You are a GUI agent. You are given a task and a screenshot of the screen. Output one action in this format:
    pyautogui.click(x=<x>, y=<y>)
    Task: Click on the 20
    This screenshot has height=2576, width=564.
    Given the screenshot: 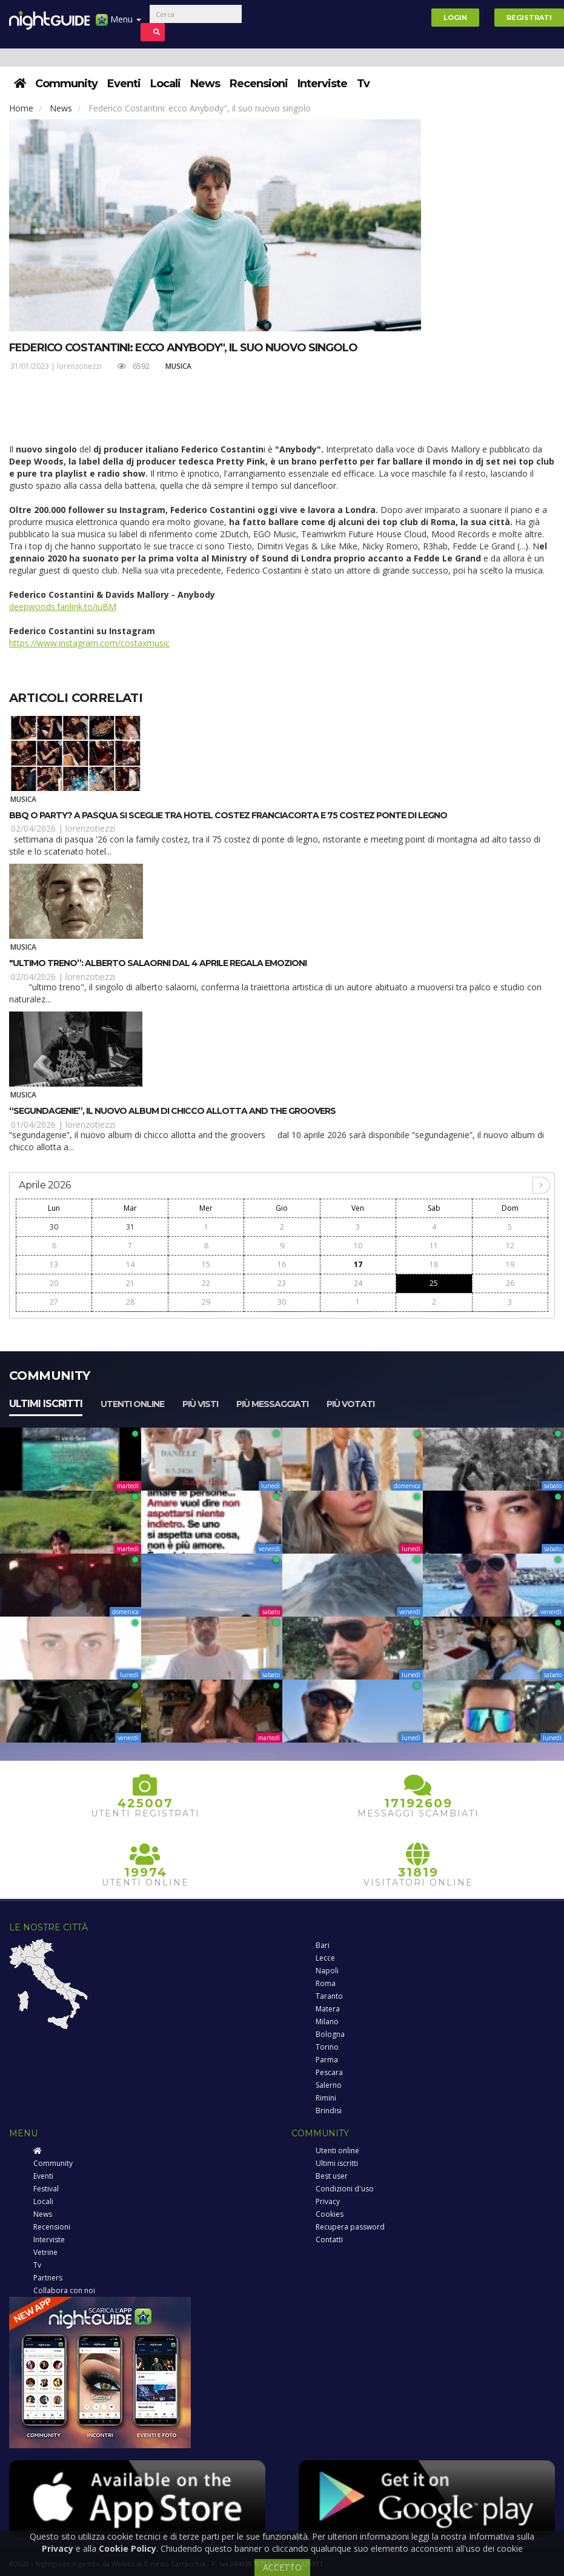 What is the action you would take?
    pyautogui.click(x=54, y=1283)
    